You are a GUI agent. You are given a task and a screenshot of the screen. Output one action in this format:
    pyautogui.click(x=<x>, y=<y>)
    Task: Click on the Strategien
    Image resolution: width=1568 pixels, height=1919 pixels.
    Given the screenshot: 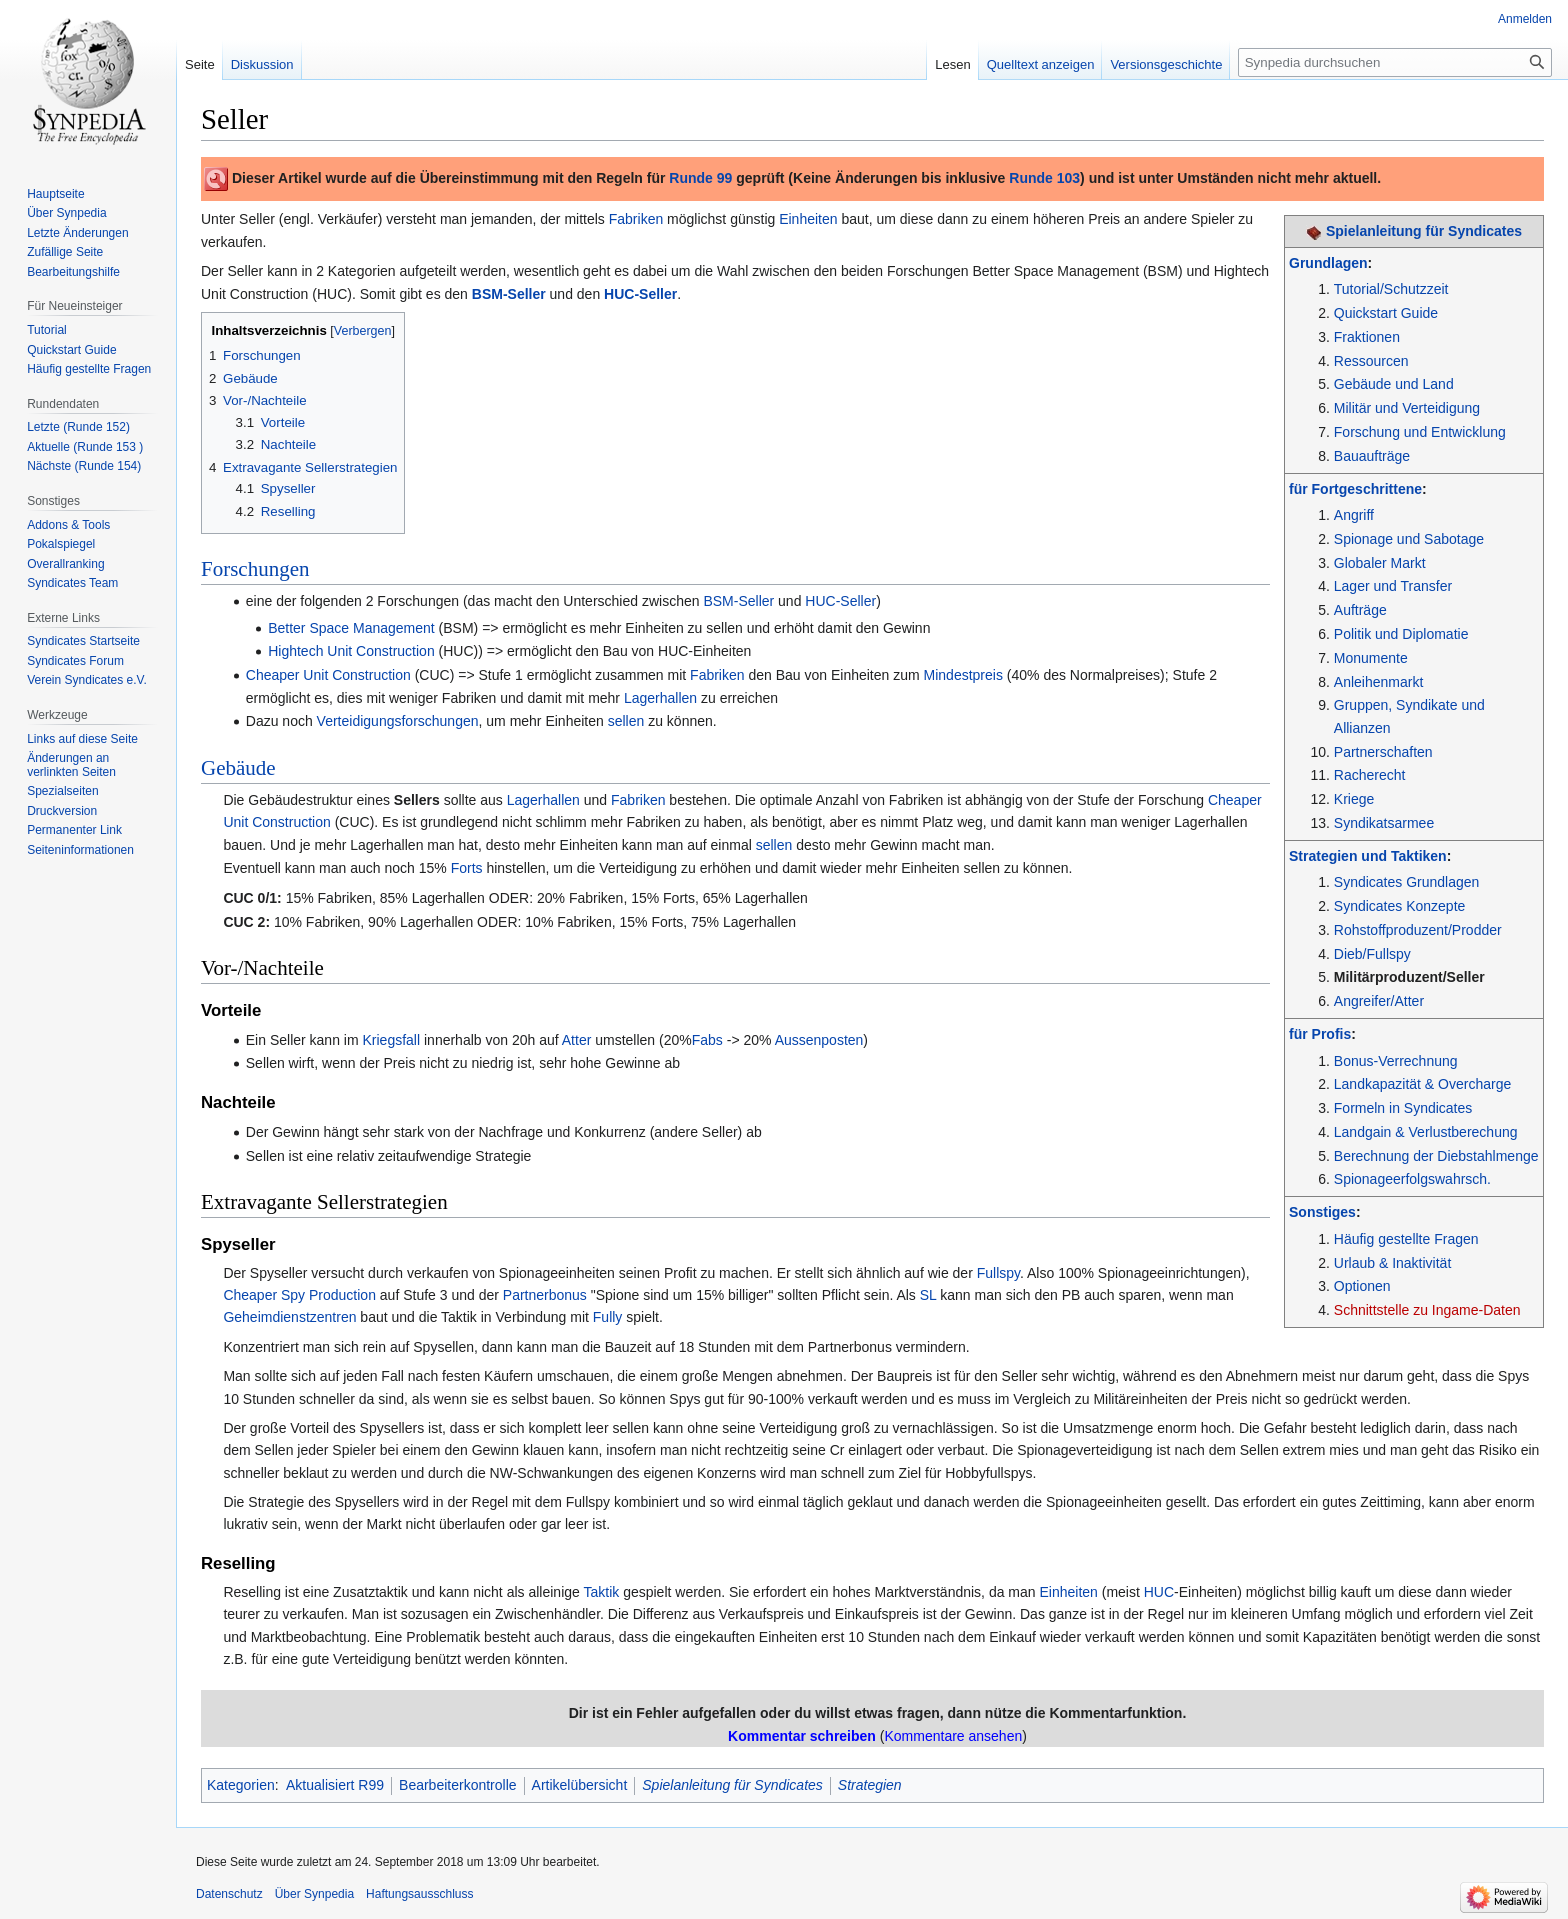 What is the action you would take?
    pyautogui.click(x=870, y=1785)
    